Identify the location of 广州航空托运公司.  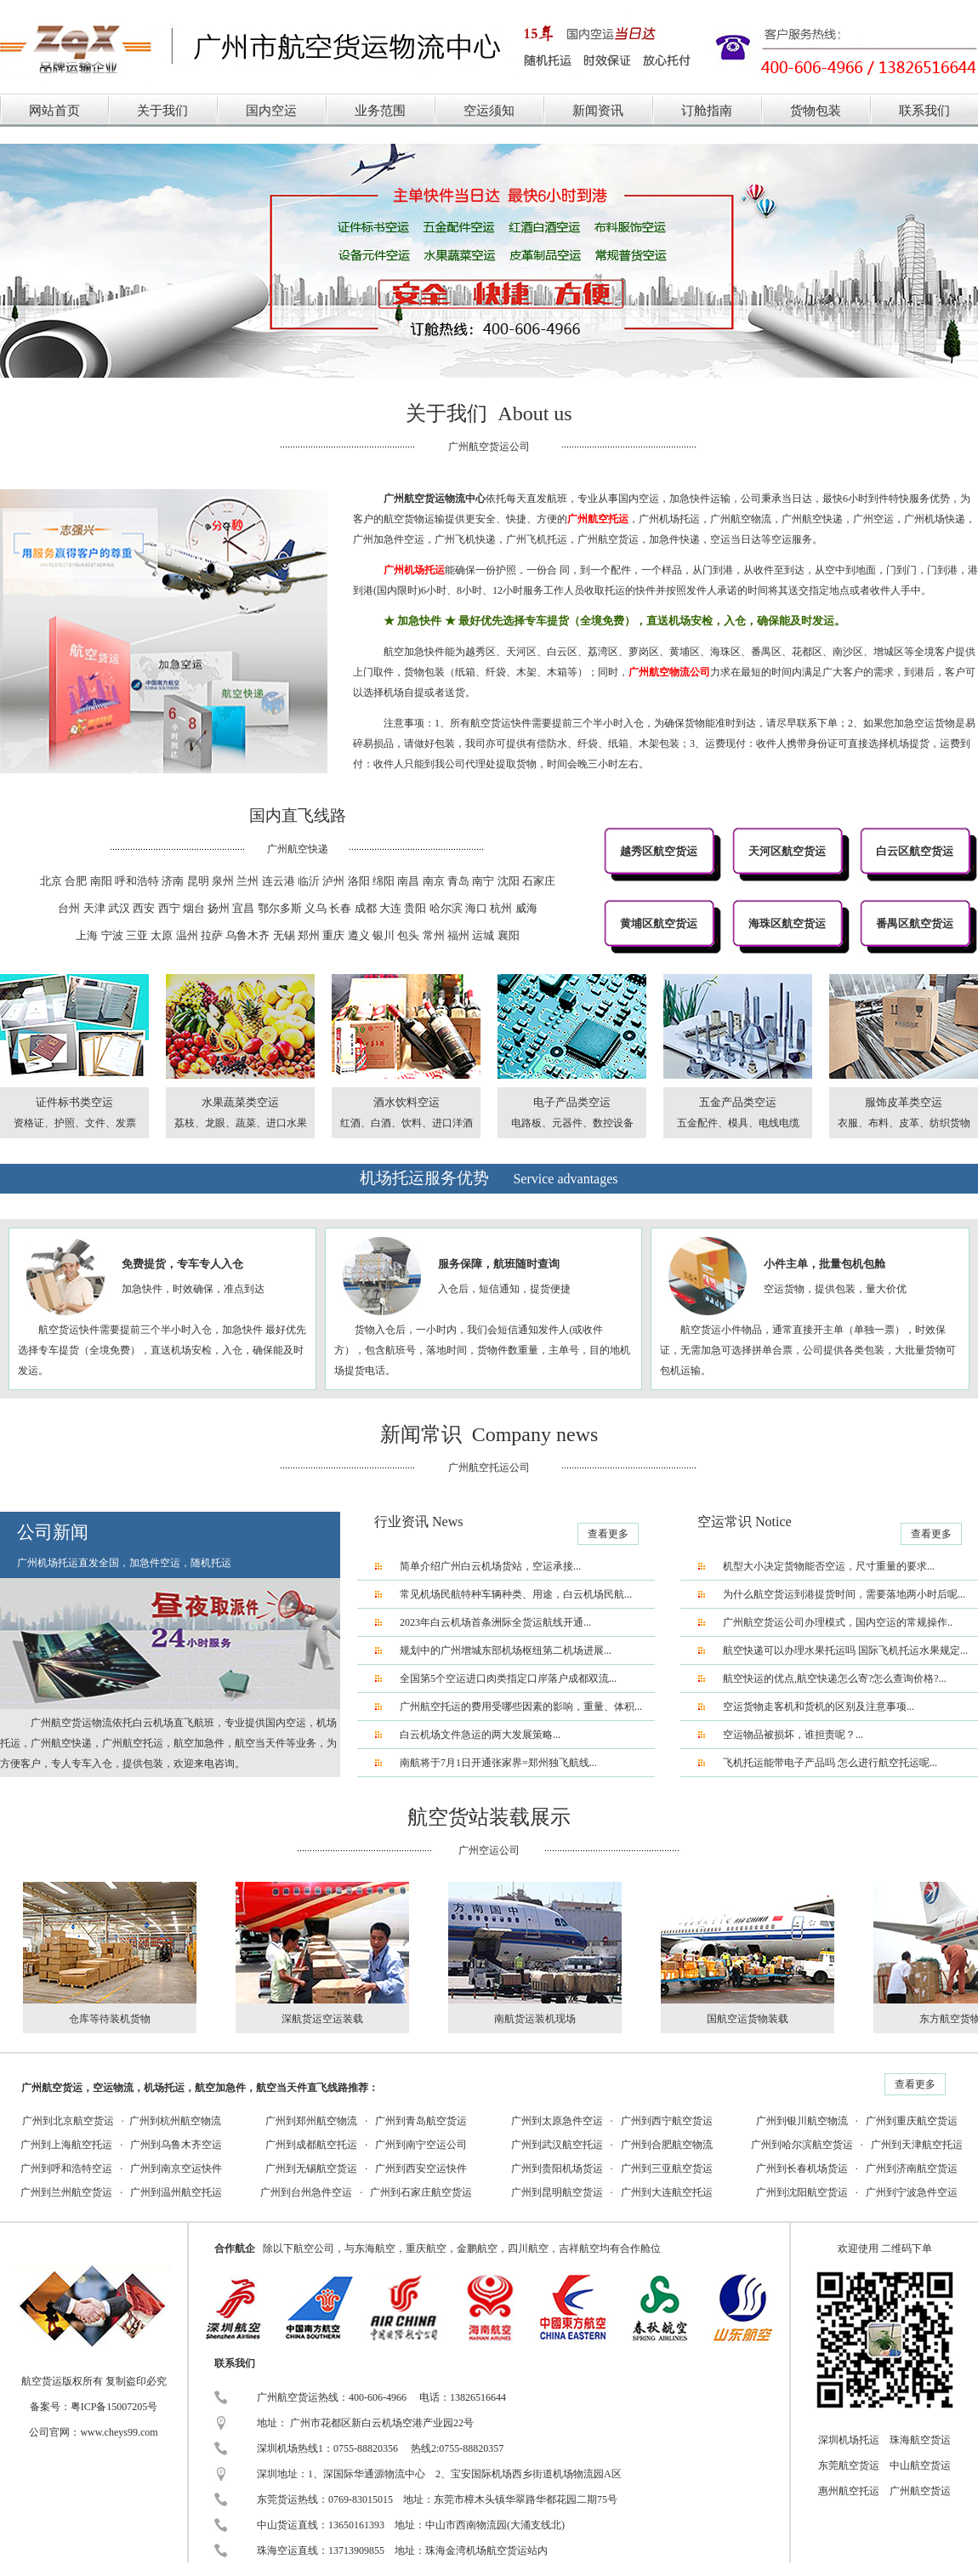
(489, 1467).